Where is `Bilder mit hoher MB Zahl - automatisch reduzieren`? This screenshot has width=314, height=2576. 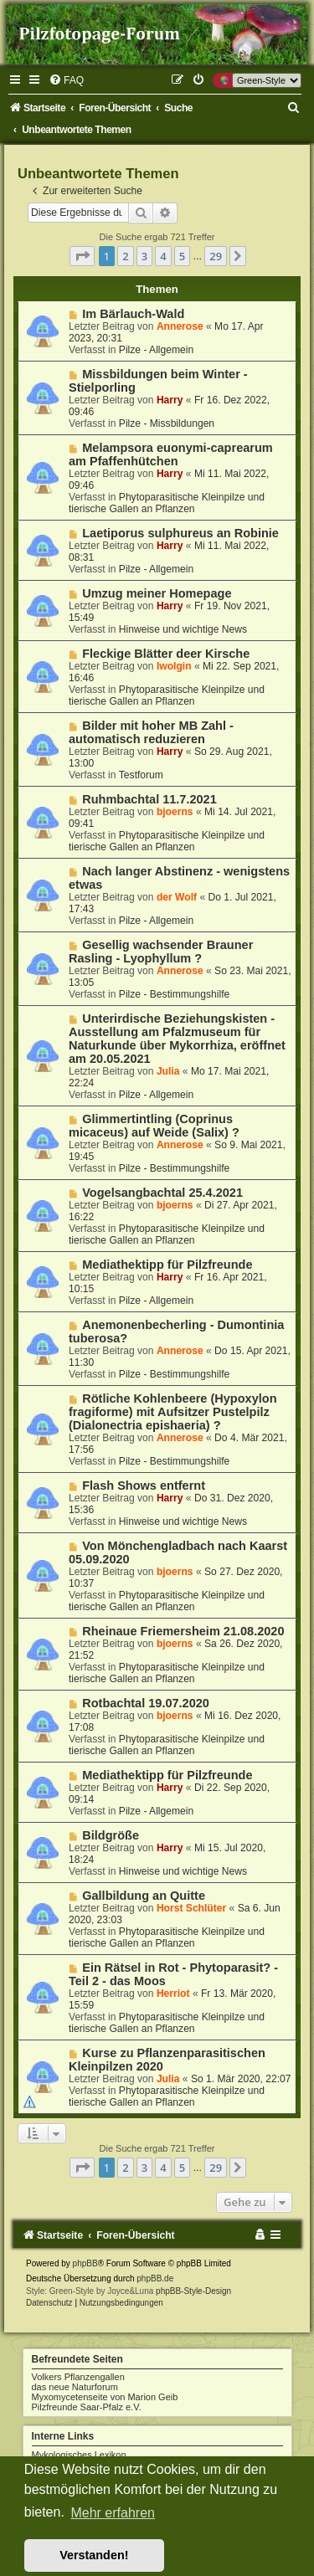
Bilder mit hoher MB Zahl - automatisch reduzieren is located at coordinates (151, 732).